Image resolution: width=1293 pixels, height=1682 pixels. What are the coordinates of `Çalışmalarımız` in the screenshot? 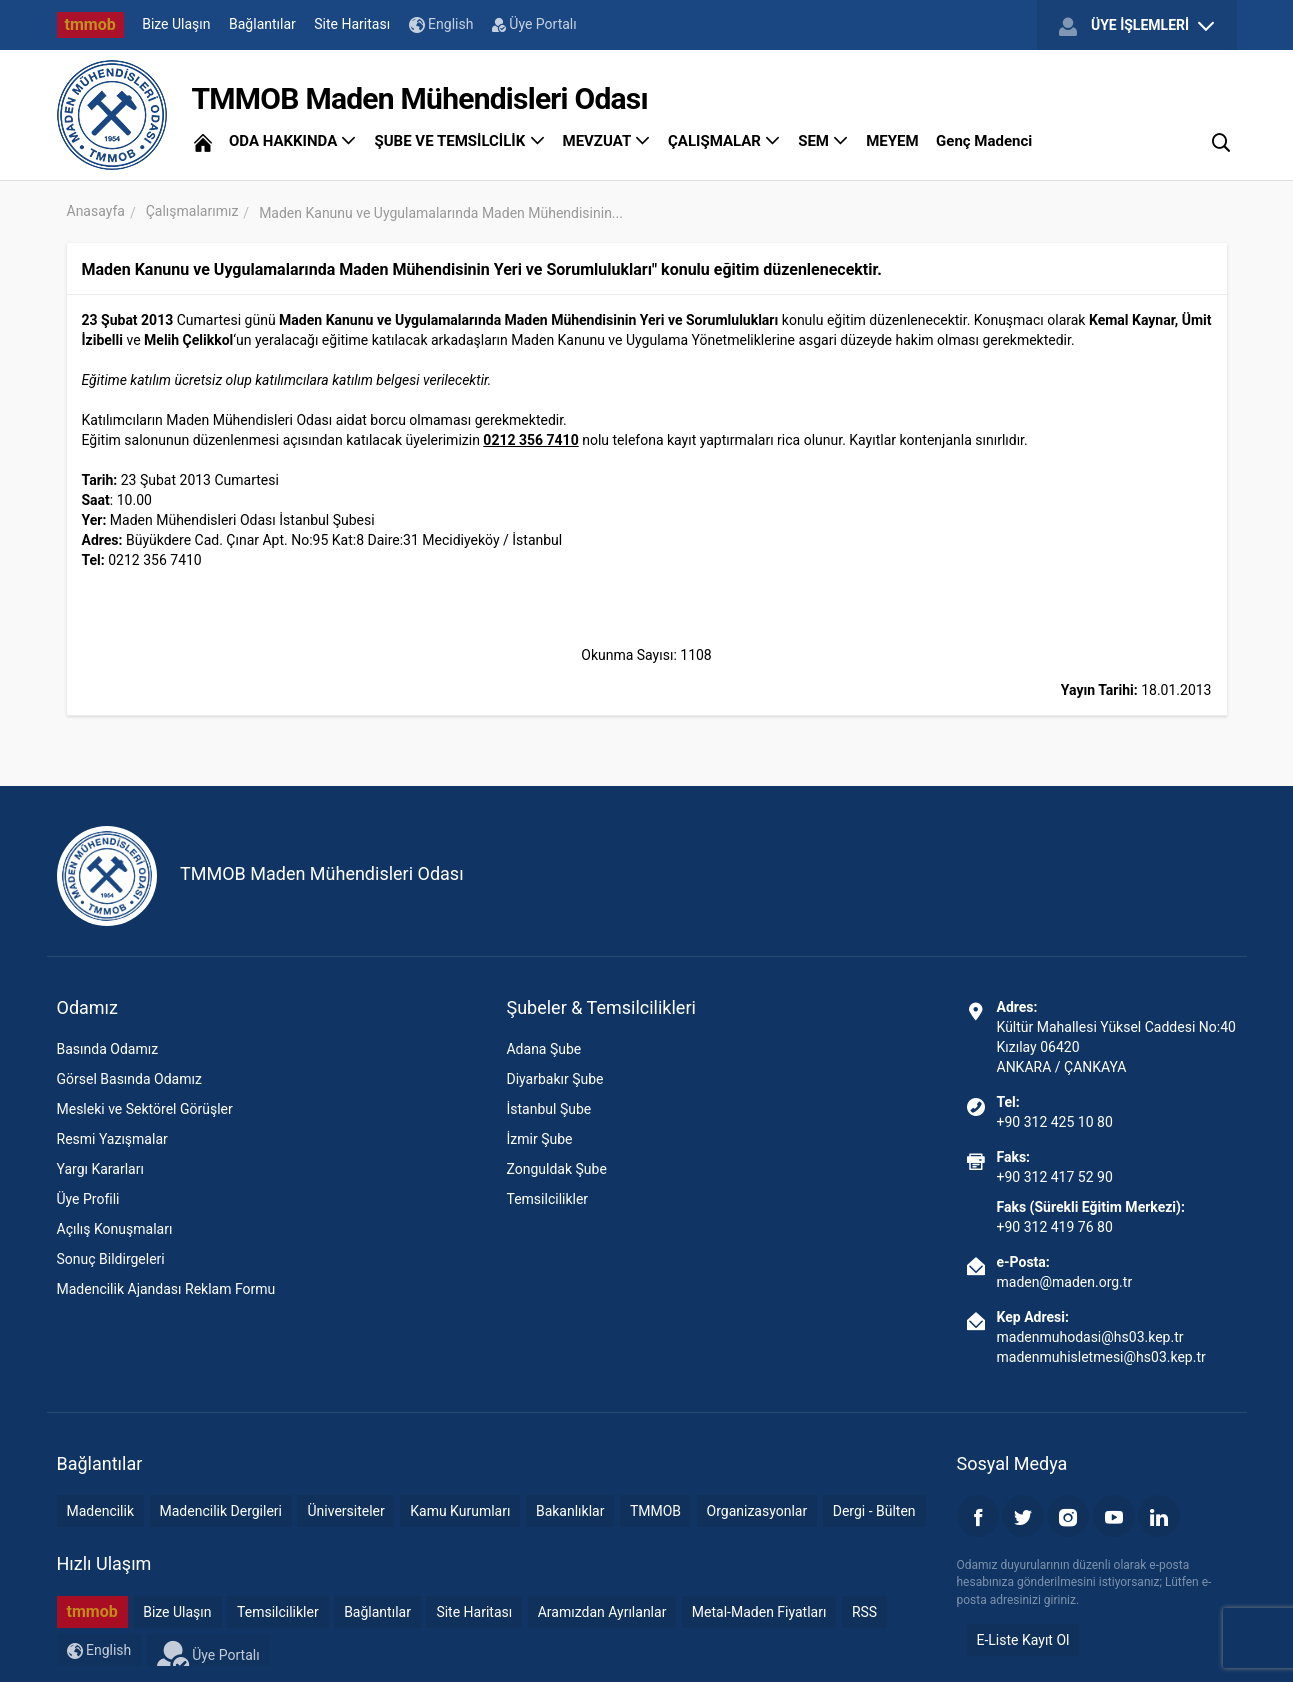 It's located at (192, 211).